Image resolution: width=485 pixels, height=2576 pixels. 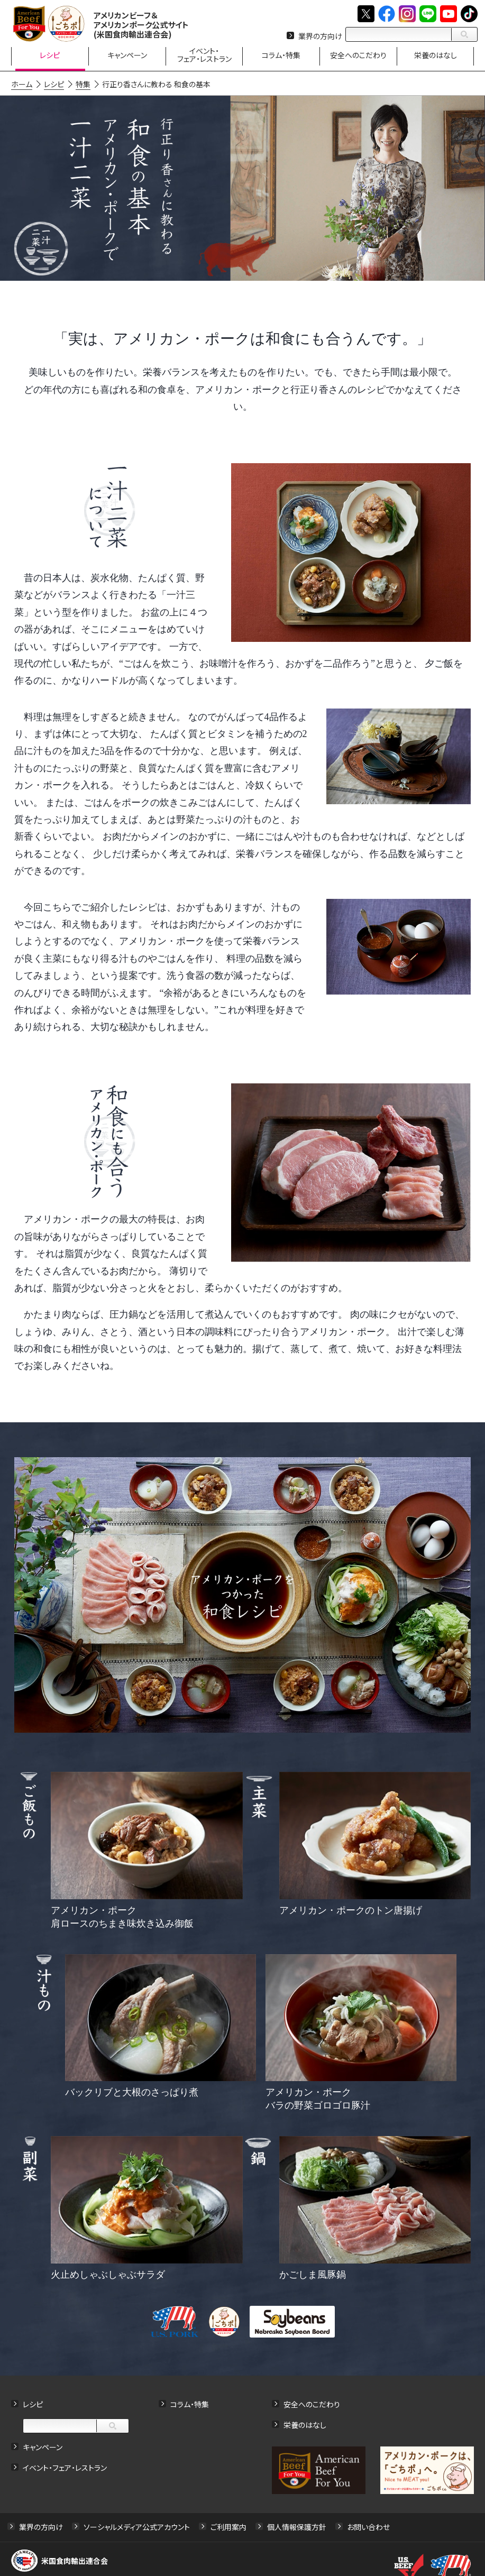 I want to click on レシピ, so click(x=33, y=2404).